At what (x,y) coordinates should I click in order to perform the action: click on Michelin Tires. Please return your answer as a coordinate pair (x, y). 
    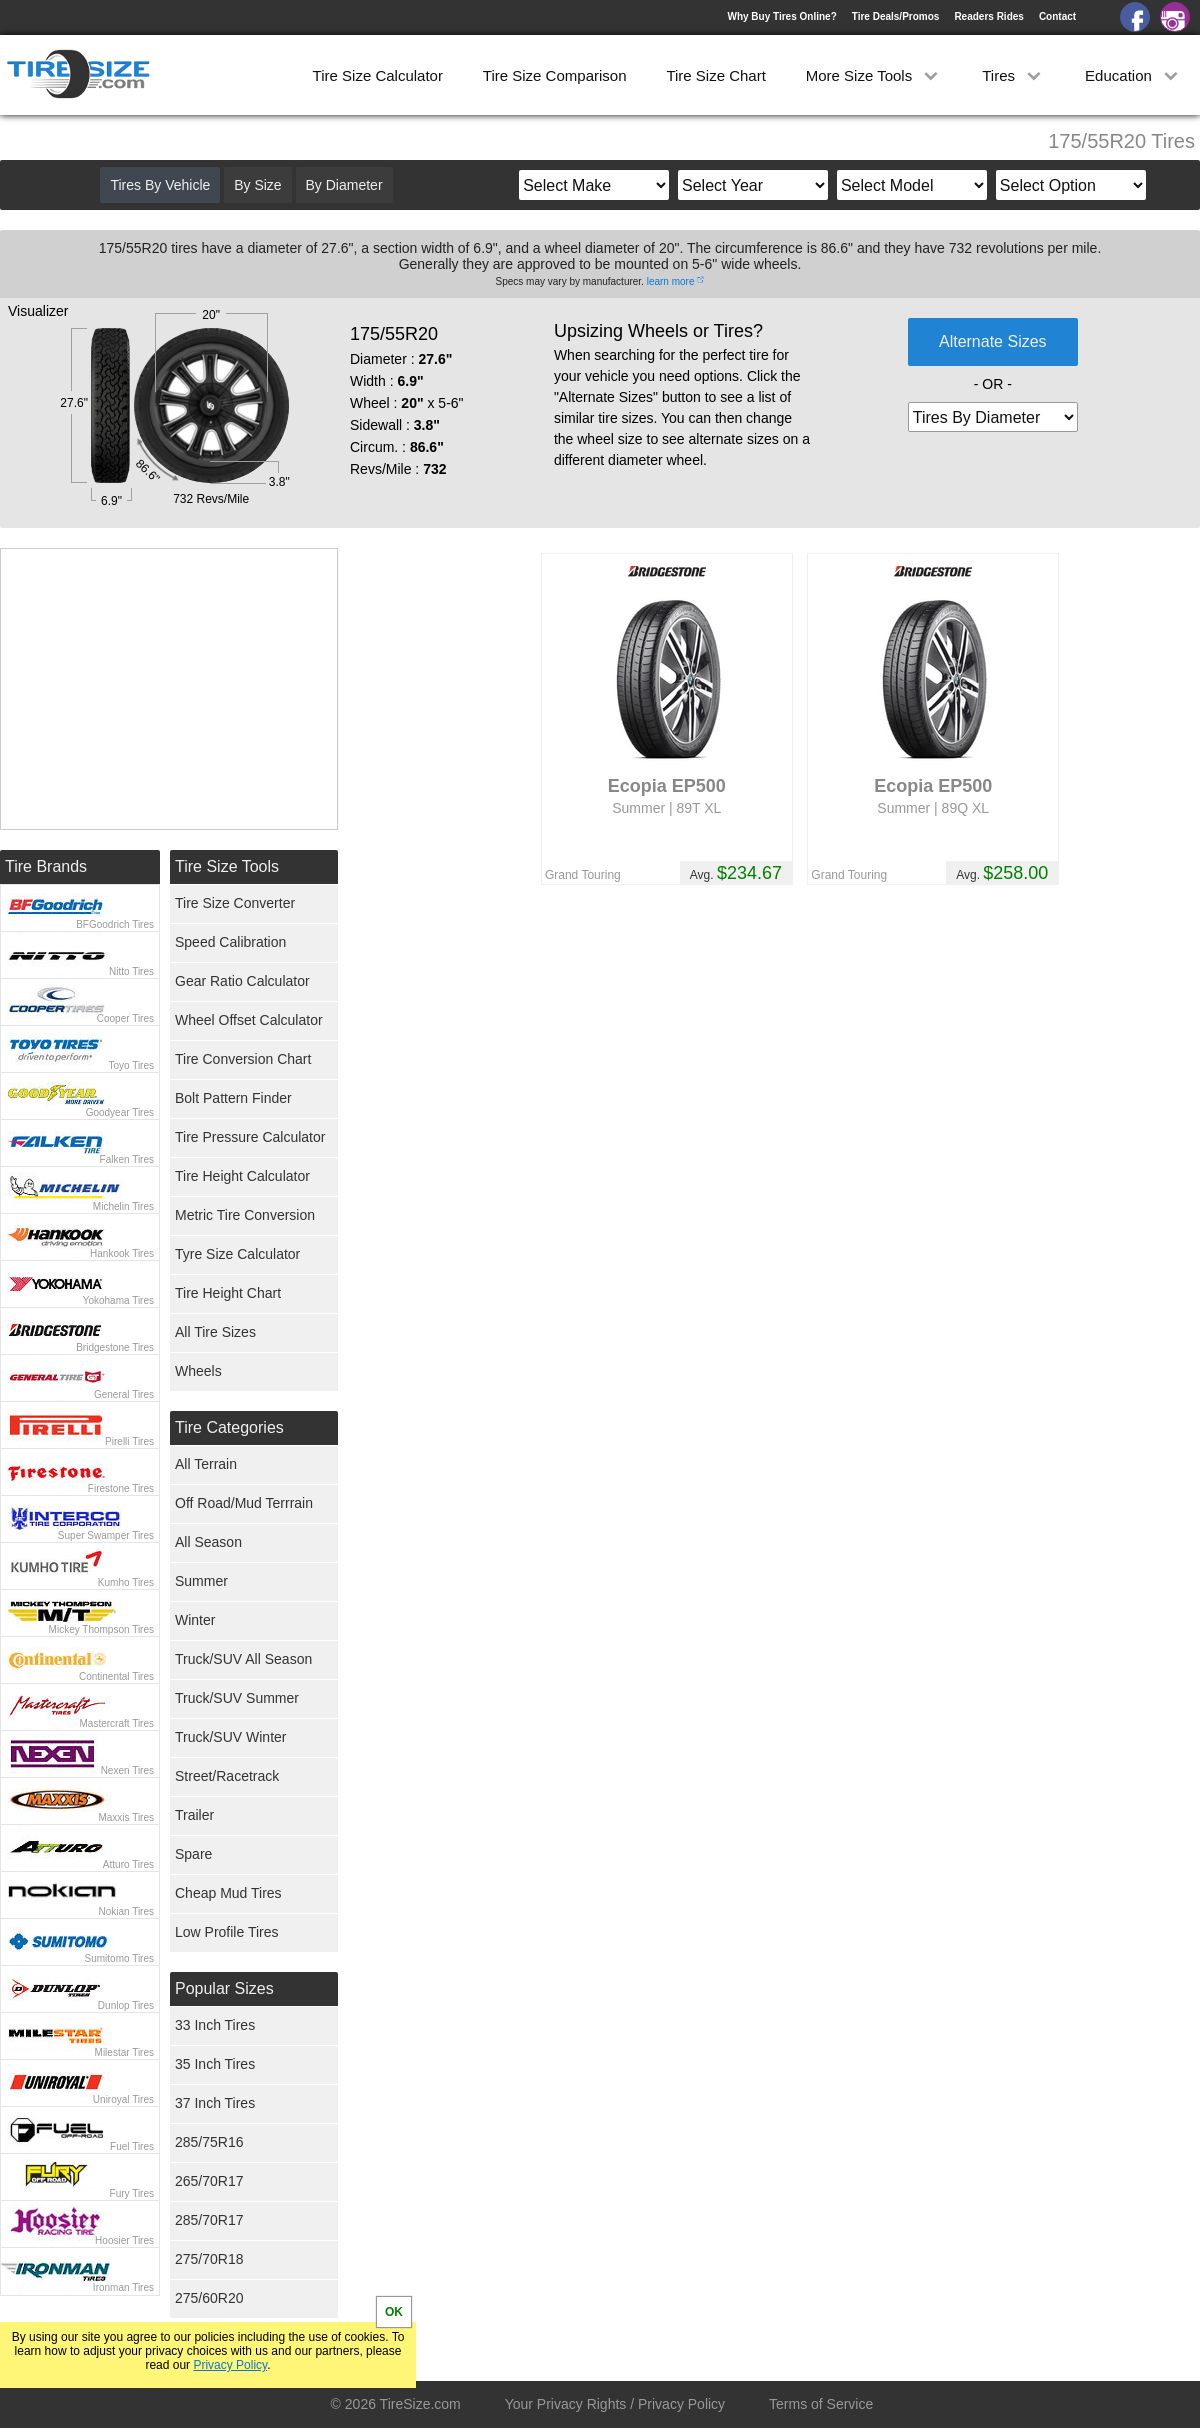
    Looking at the image, I should click on (123, 1206).